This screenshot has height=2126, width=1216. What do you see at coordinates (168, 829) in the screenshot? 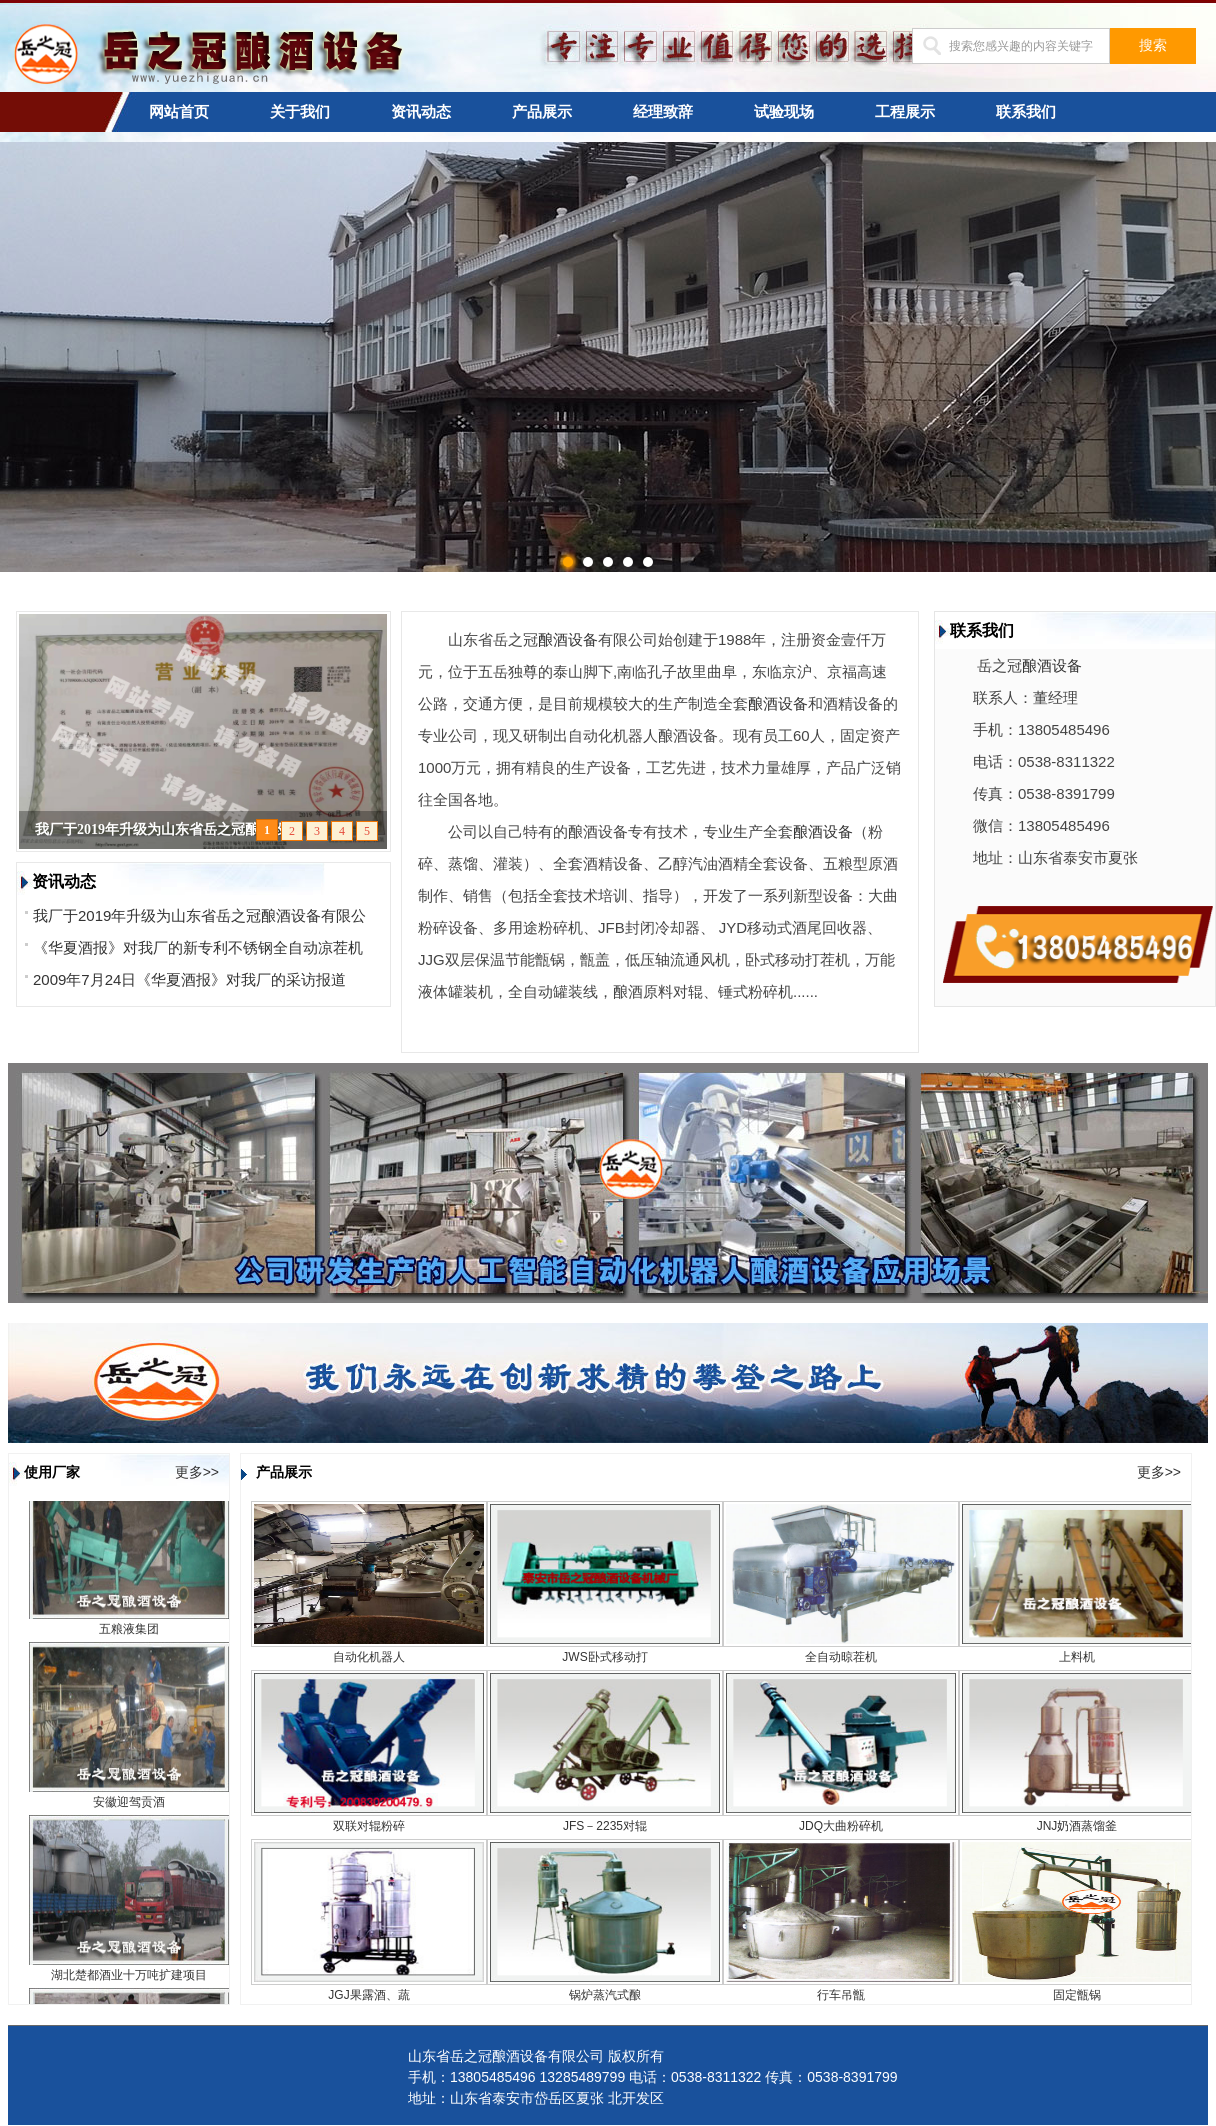
I see `我厂于2019年升级为山东省岳之冠酿酒设备` at bounding box center [168, 829].